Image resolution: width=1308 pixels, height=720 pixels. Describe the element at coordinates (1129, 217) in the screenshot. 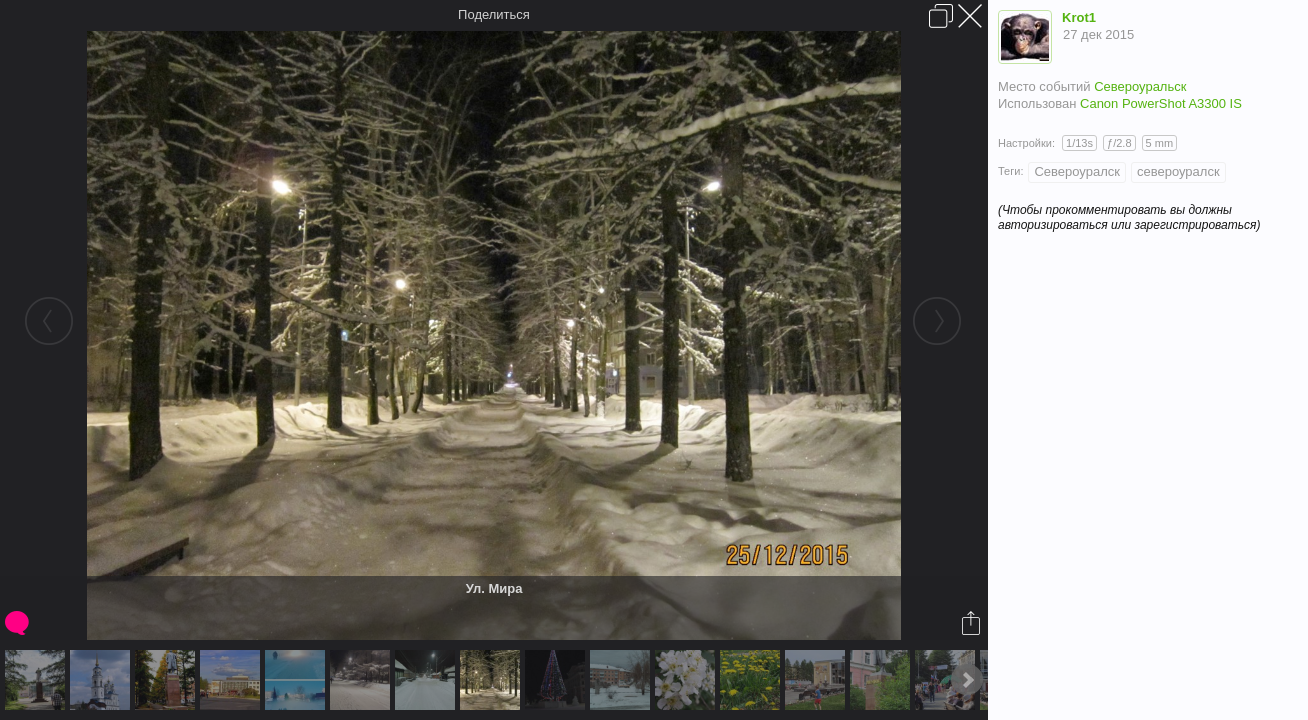

I see `(Чтобы прокомментировать вы должны авторизироваться или зарегистрироваться)` at that location.